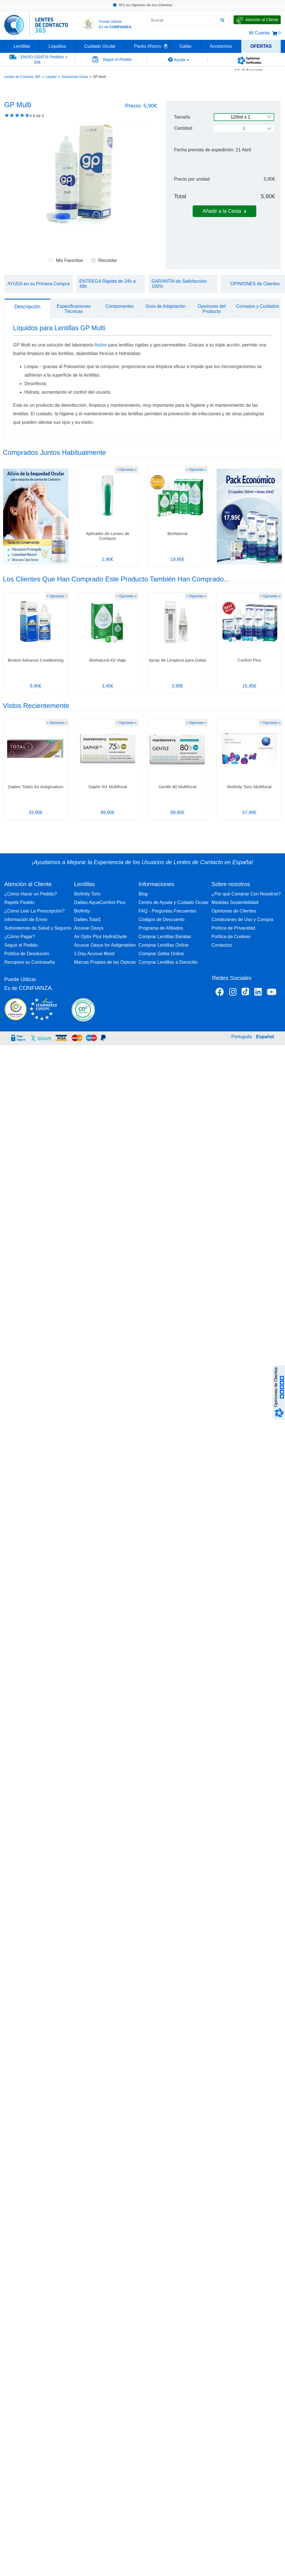 The width and height of the screenshot is (285, 2576). What do you see at coordinates (265, 1036) in the screenshot?
I see `Español` at bounding box center [265, 1036].